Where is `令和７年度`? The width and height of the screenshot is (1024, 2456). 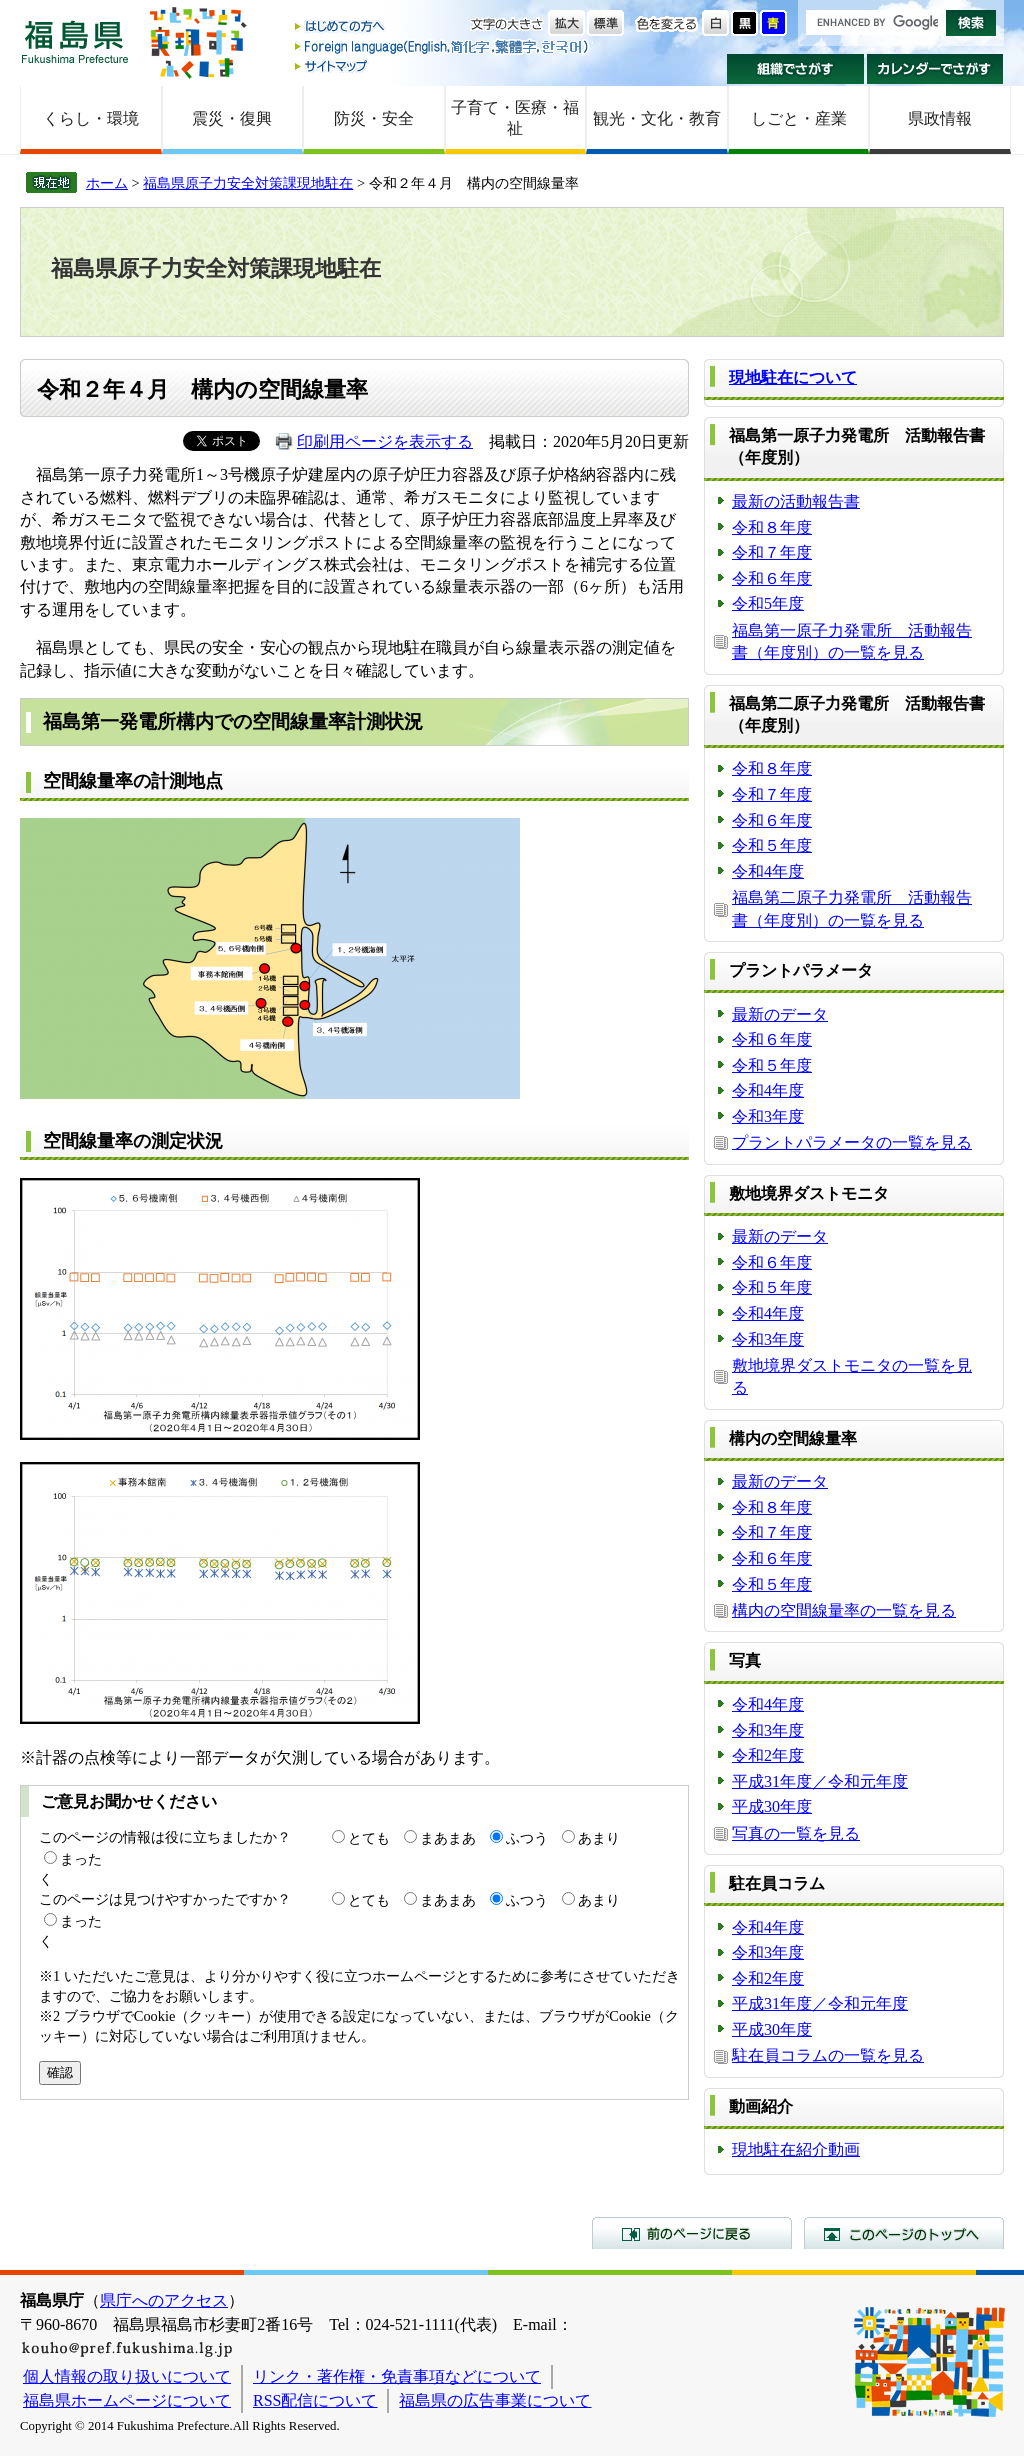 令和７年度 is located at coordinates (772, 552).